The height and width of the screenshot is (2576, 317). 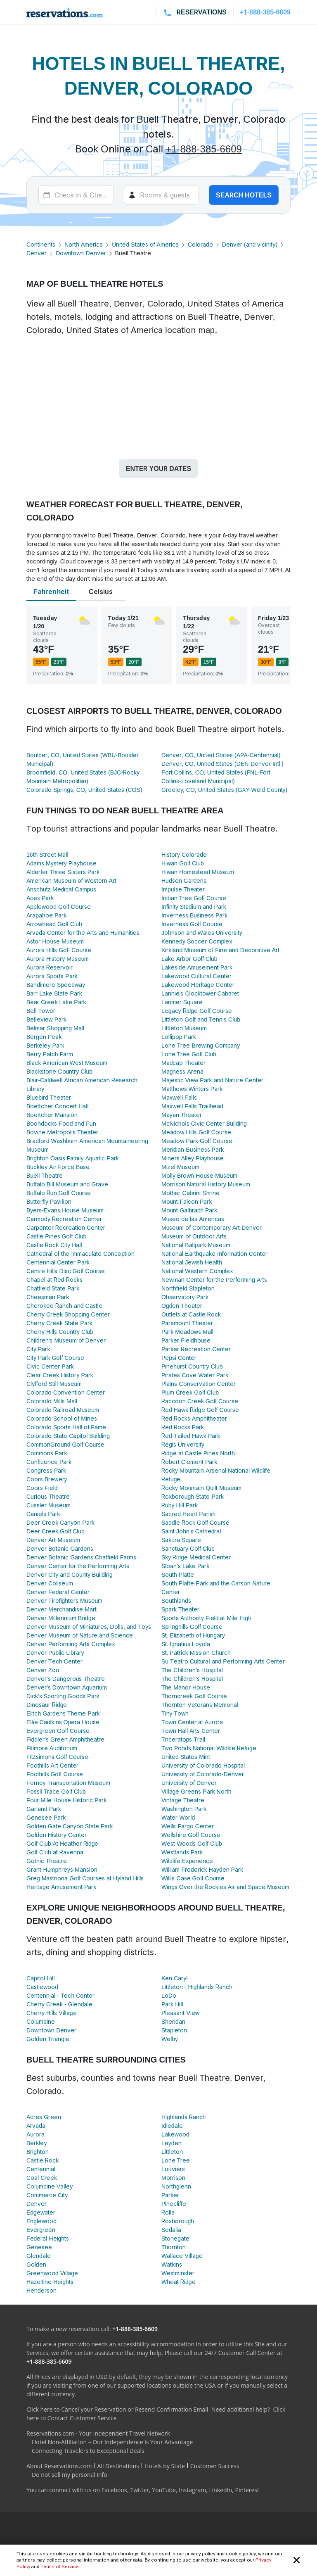 I want to click on Leyden, so click(x=171, y=2142).